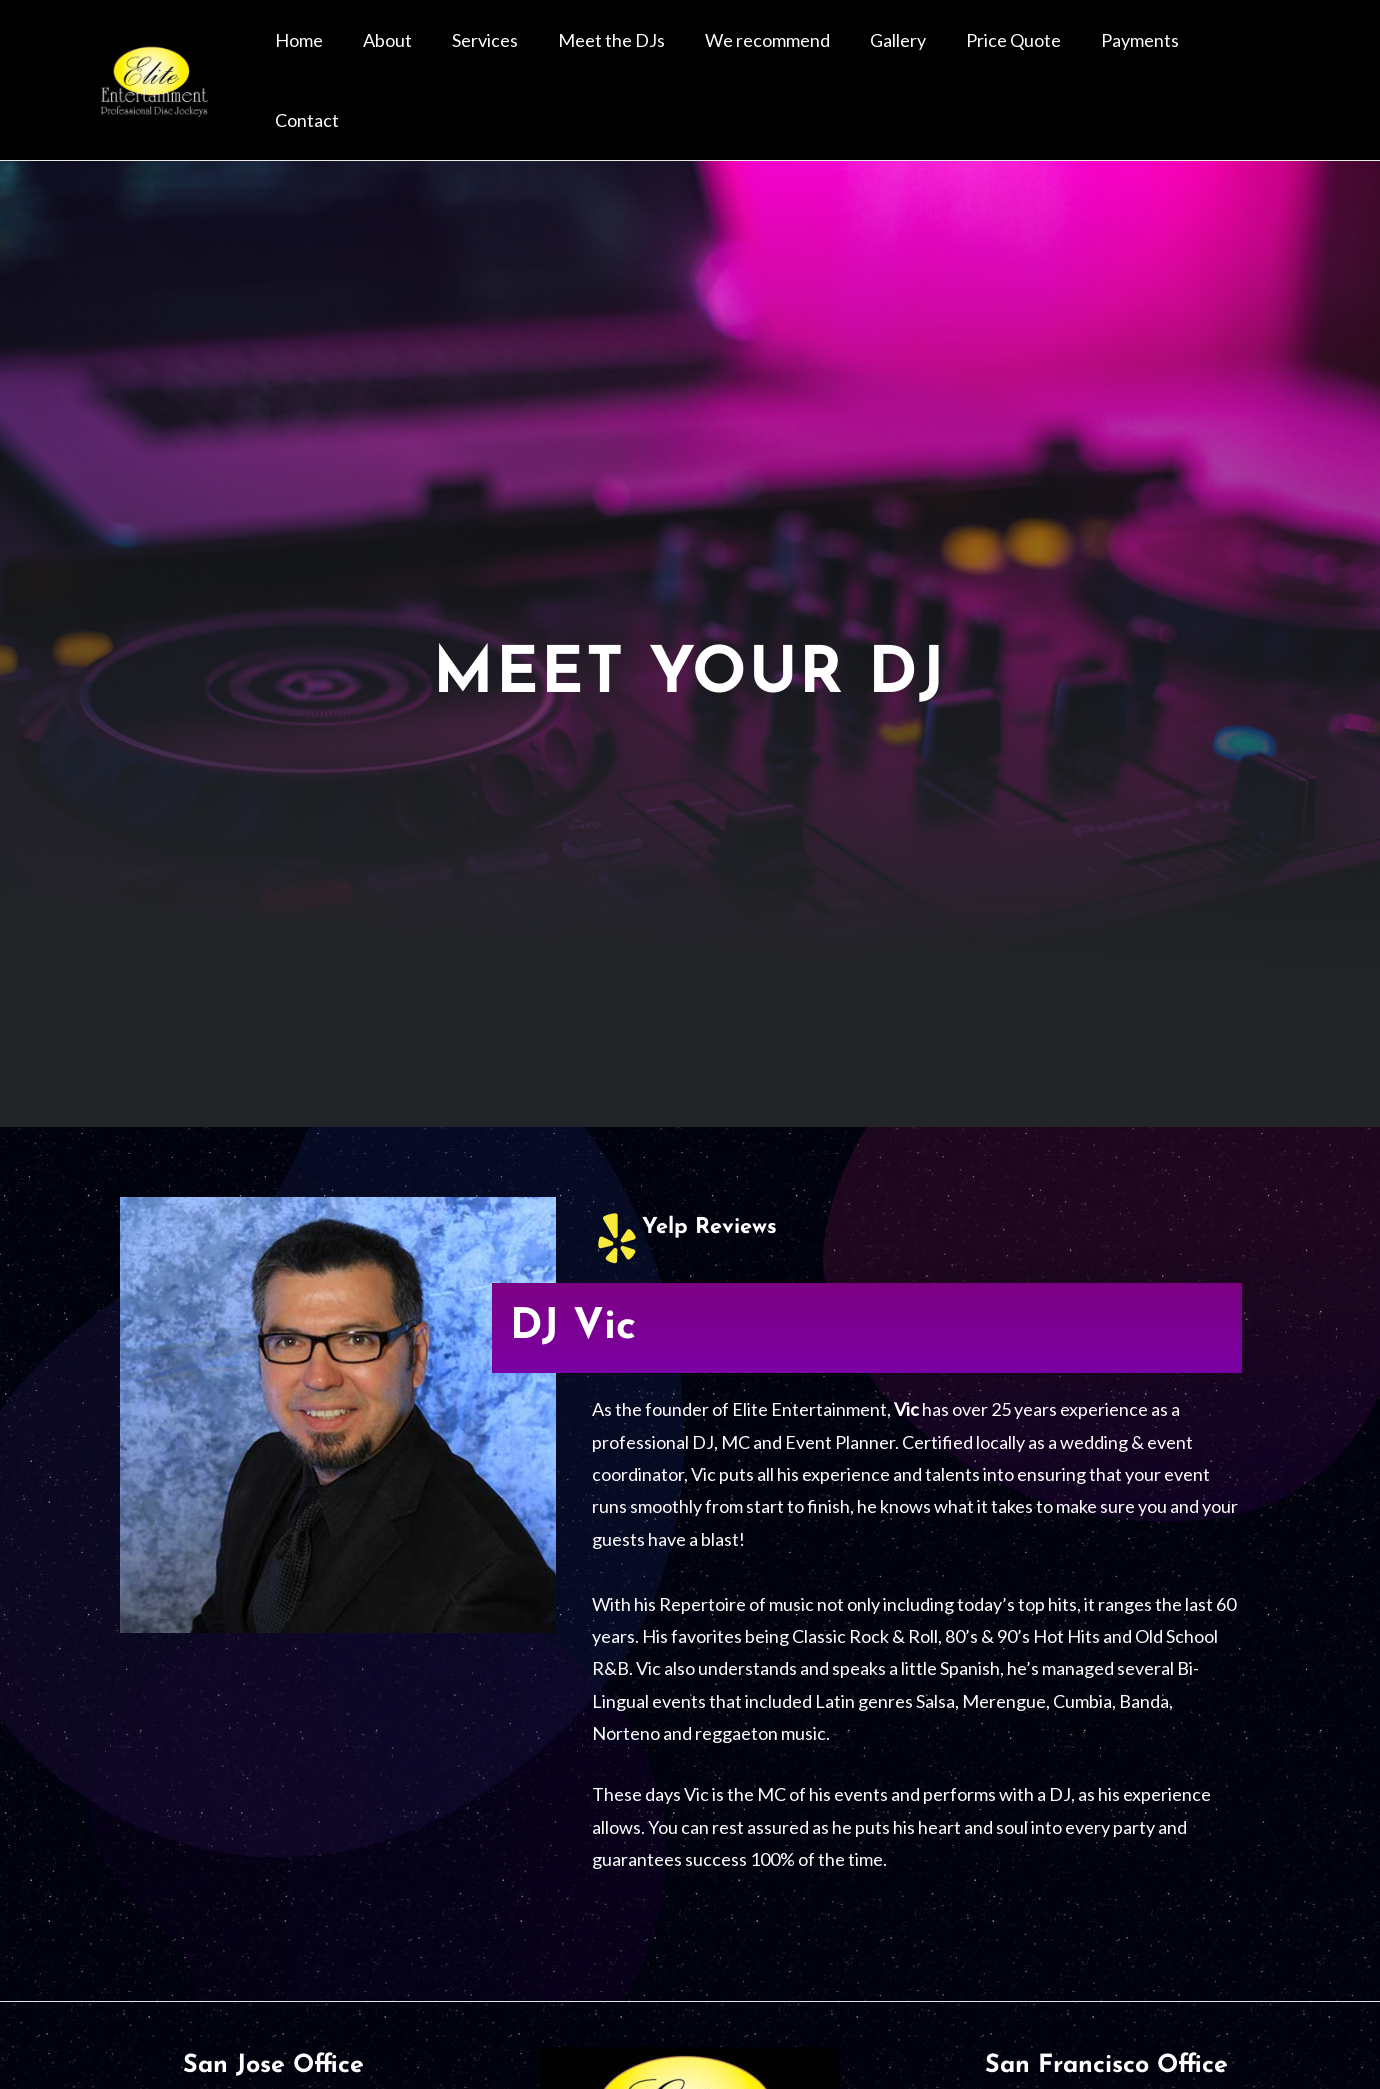 This screenshot has height=2089, width=1380. I want to click on Contact, so click(1246, 55).